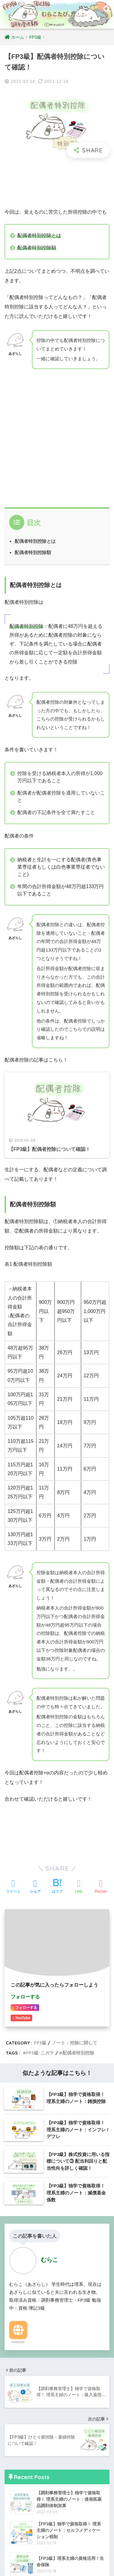 The width and height of the screenshot is (114, 2576). Describe the element at coordinates (27, 2497) in the screenshot. I see `あざらしの雑談` at that location.